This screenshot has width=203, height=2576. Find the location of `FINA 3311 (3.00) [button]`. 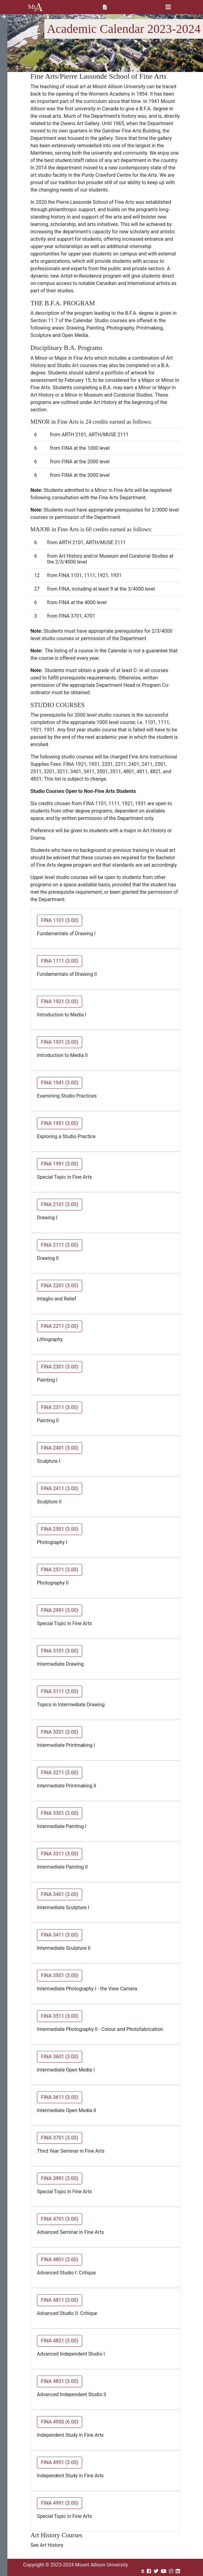

FINA 3311 (3.00) [button] is located at coordinates (59, 1854).